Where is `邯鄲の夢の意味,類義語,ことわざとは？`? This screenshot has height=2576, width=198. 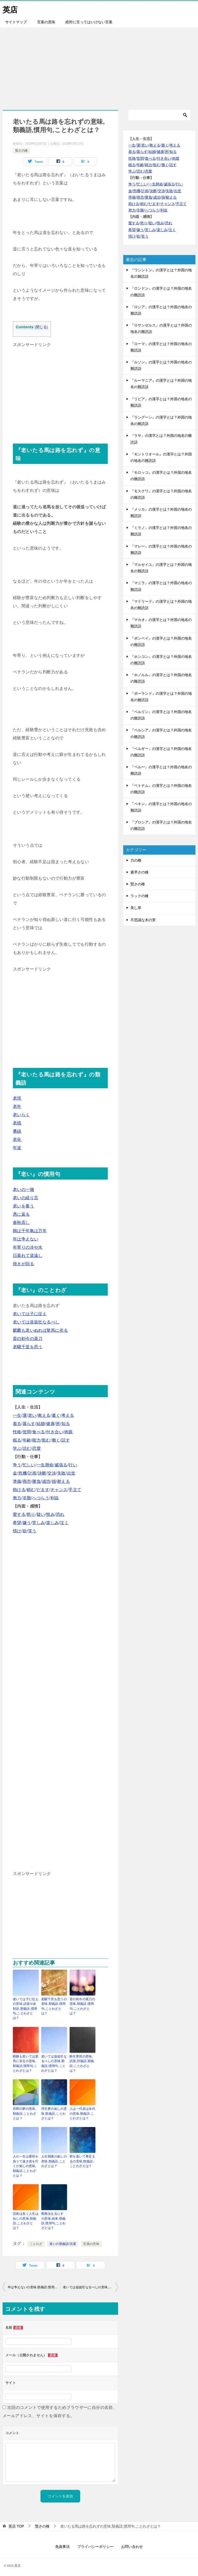
邯鄲の夢の意味,類義語,ことわざとは？ is located at coordinates (24, 2112).